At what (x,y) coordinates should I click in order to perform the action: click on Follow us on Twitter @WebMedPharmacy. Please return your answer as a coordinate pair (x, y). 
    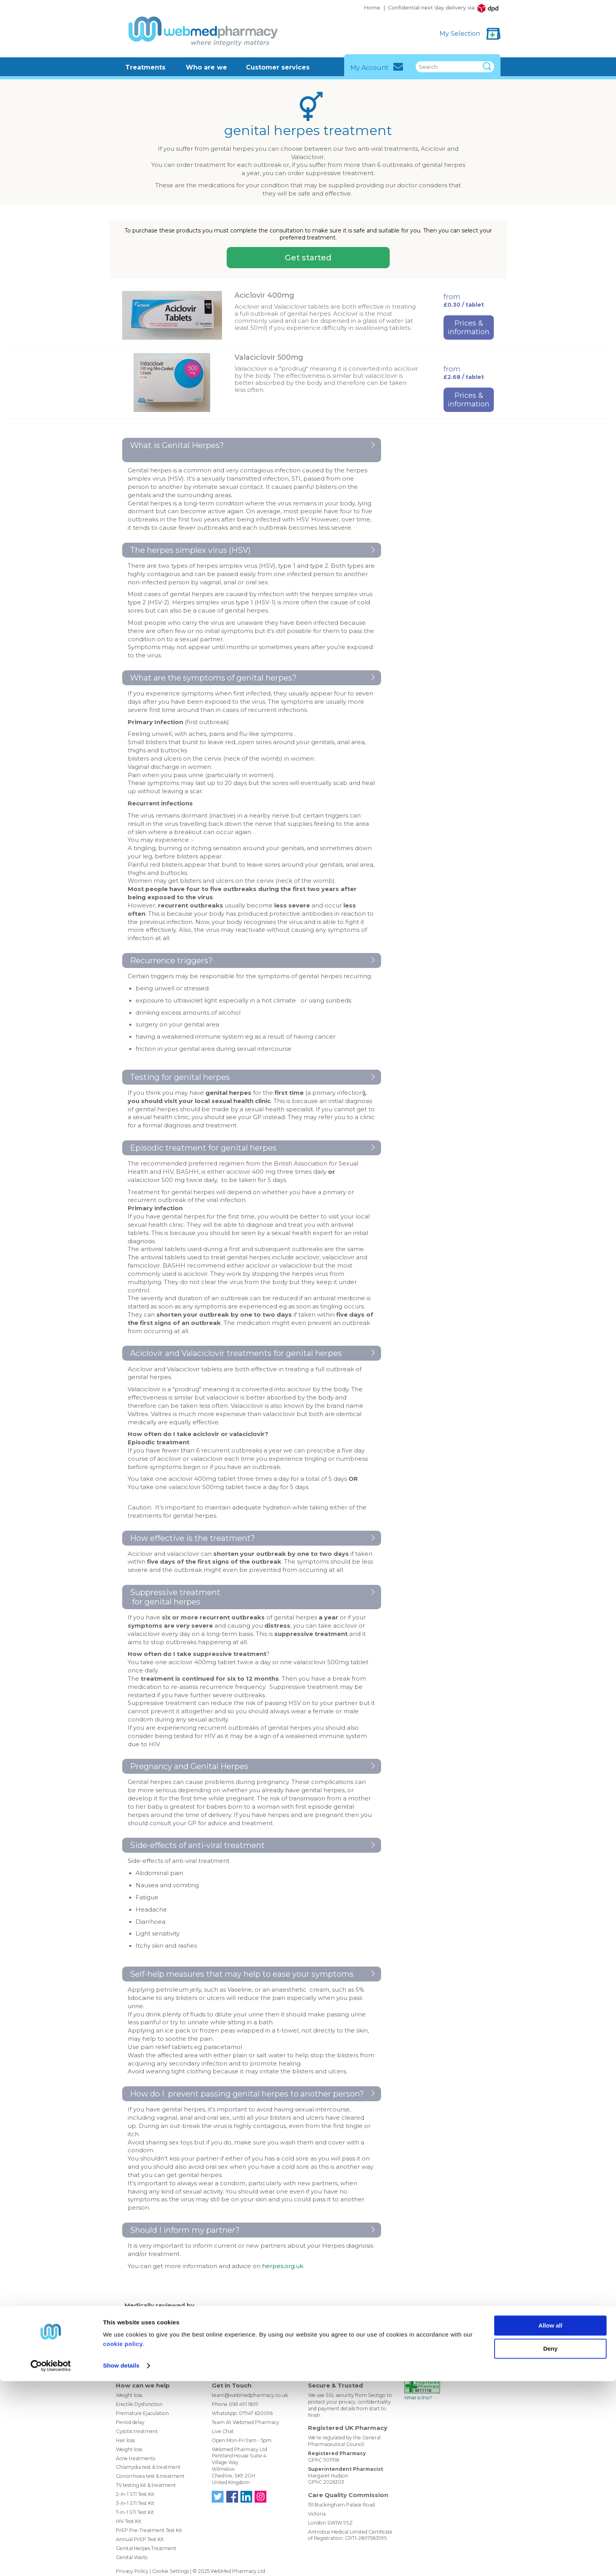
    Looking at the image, I should click on (218, 2497).